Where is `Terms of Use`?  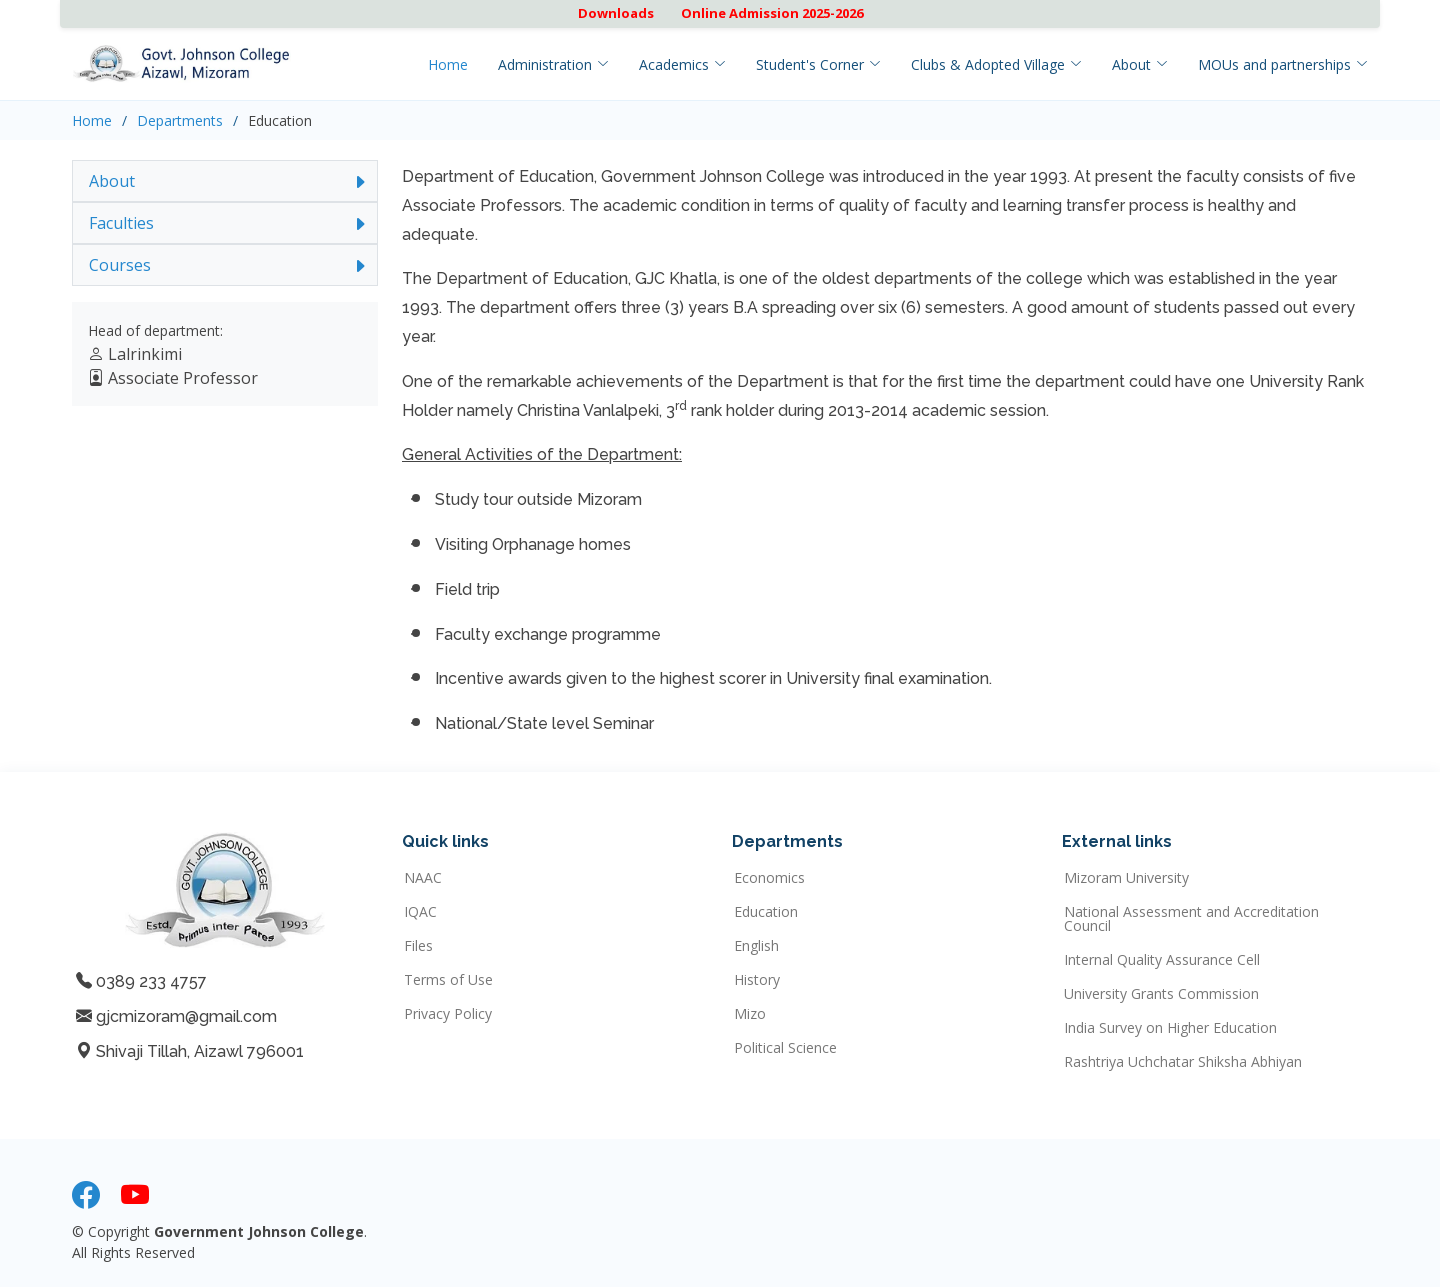
Terms of Use is located at coordinates (448, 980).